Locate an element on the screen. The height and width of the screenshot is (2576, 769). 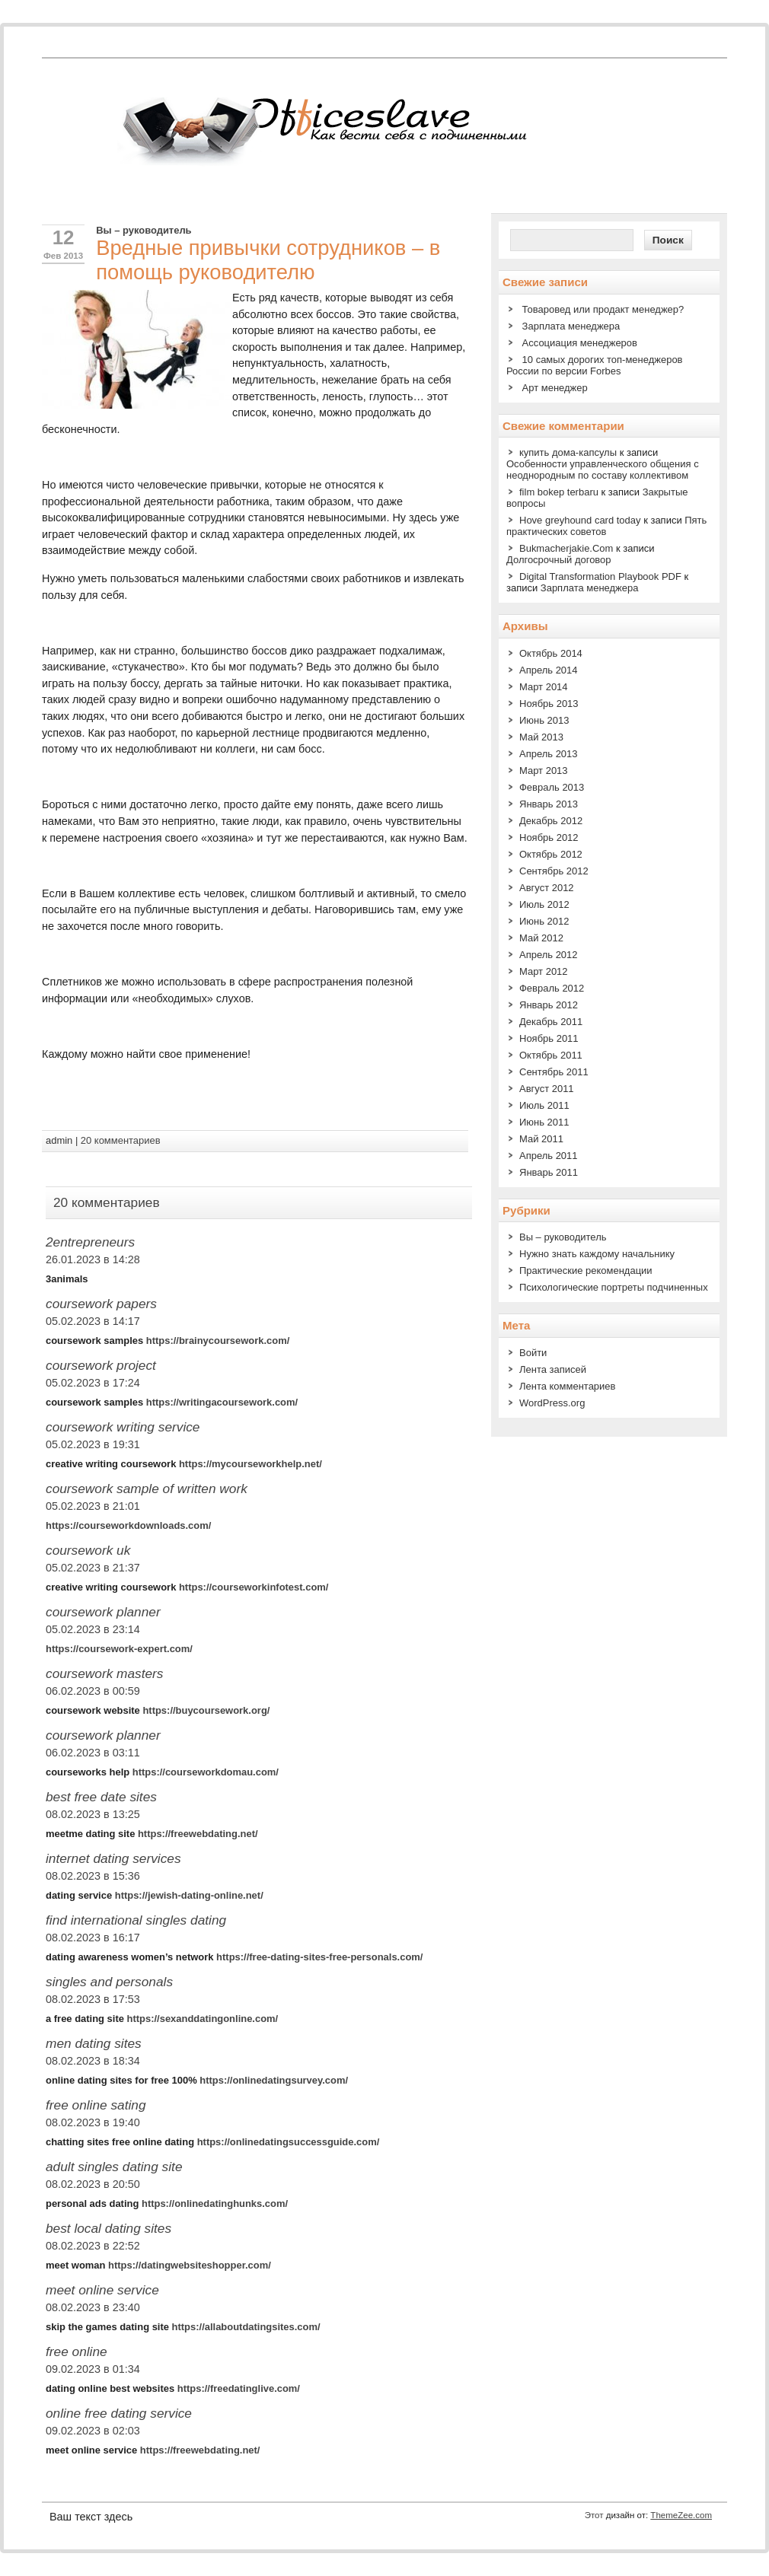
Январь 2011 is located at coordinates (548, 1172).